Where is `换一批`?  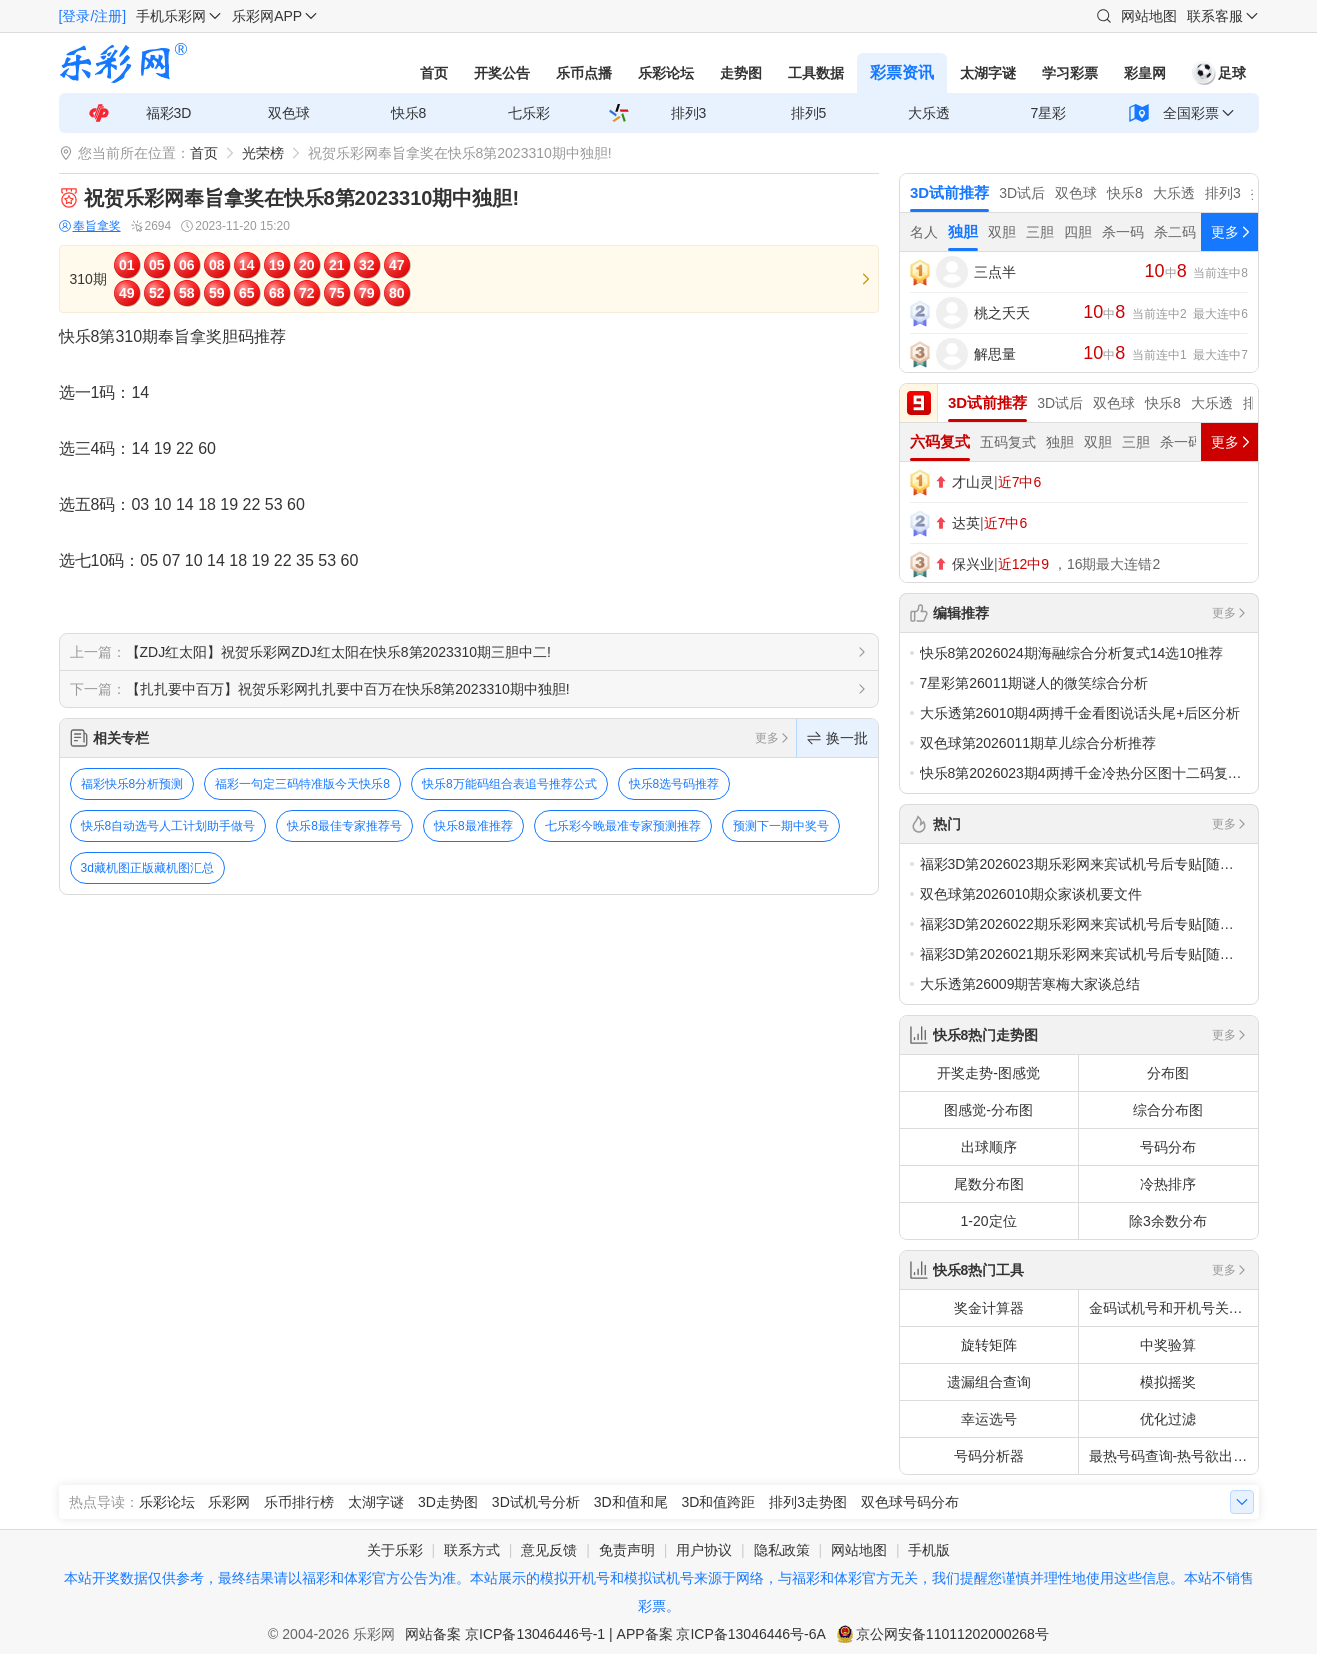
换一批 is located at coordinates (837, 738).